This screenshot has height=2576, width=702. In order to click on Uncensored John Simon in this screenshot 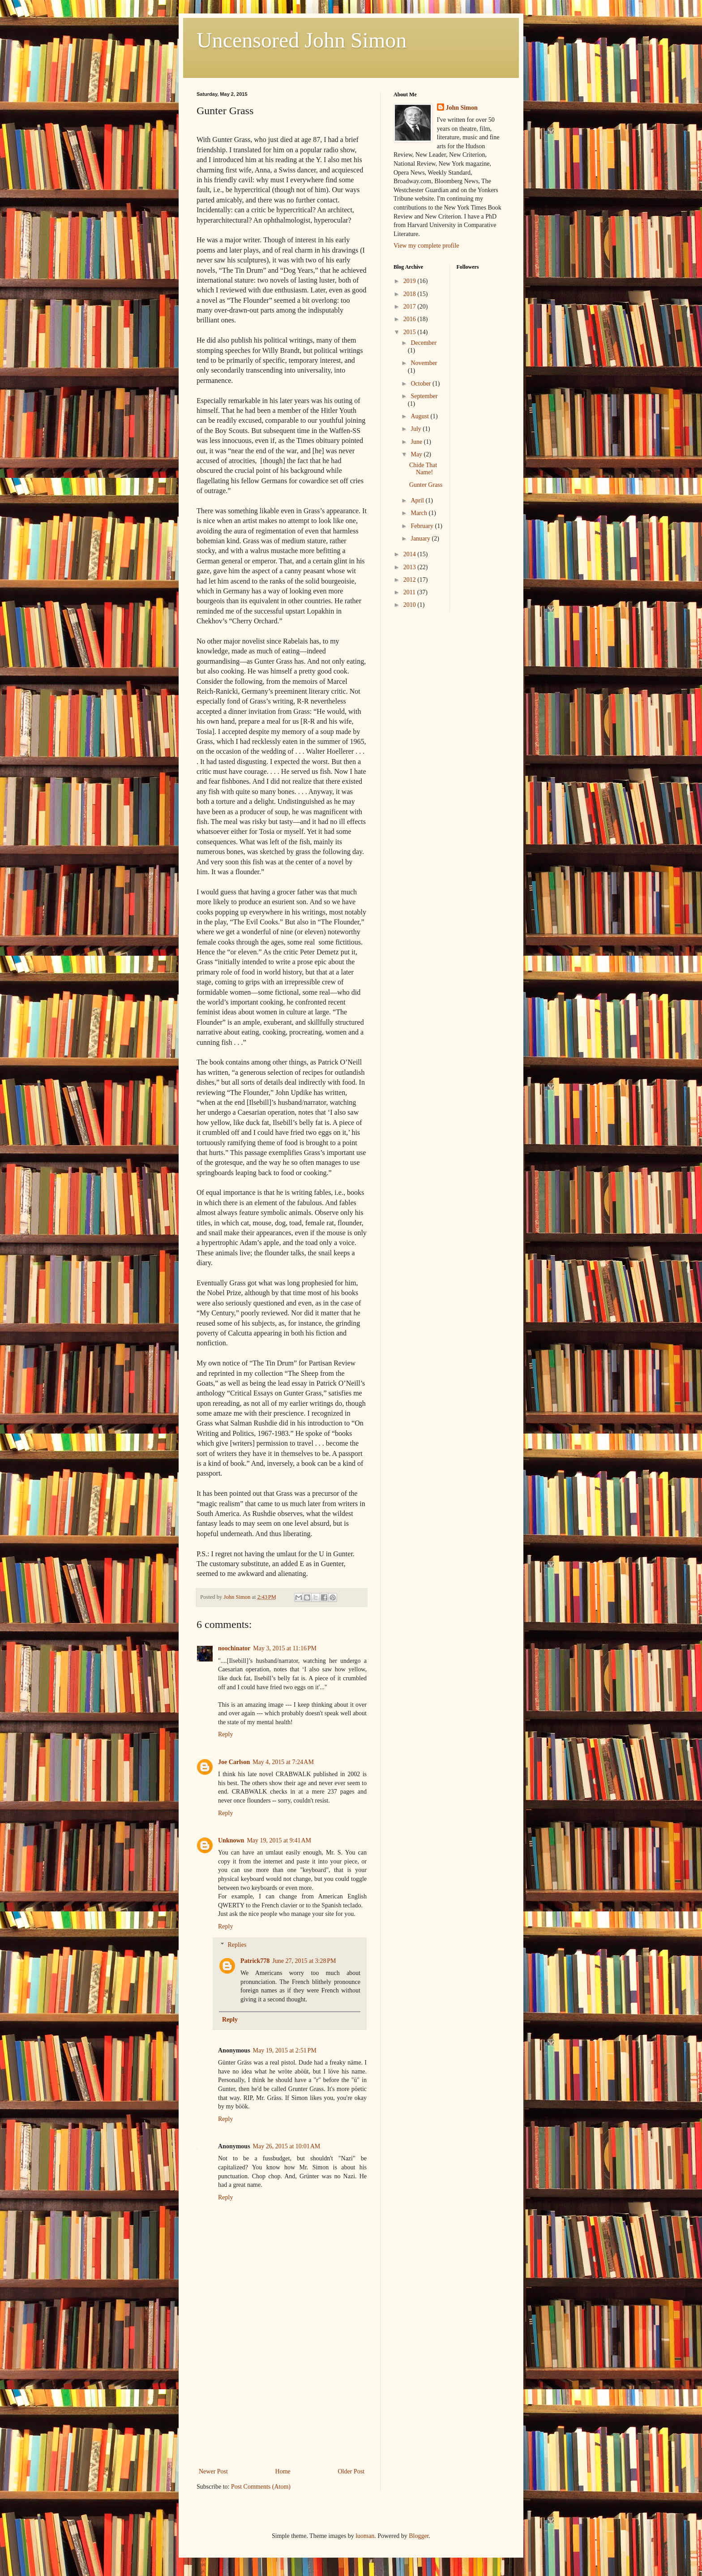, I will do `click(302, 40)`.